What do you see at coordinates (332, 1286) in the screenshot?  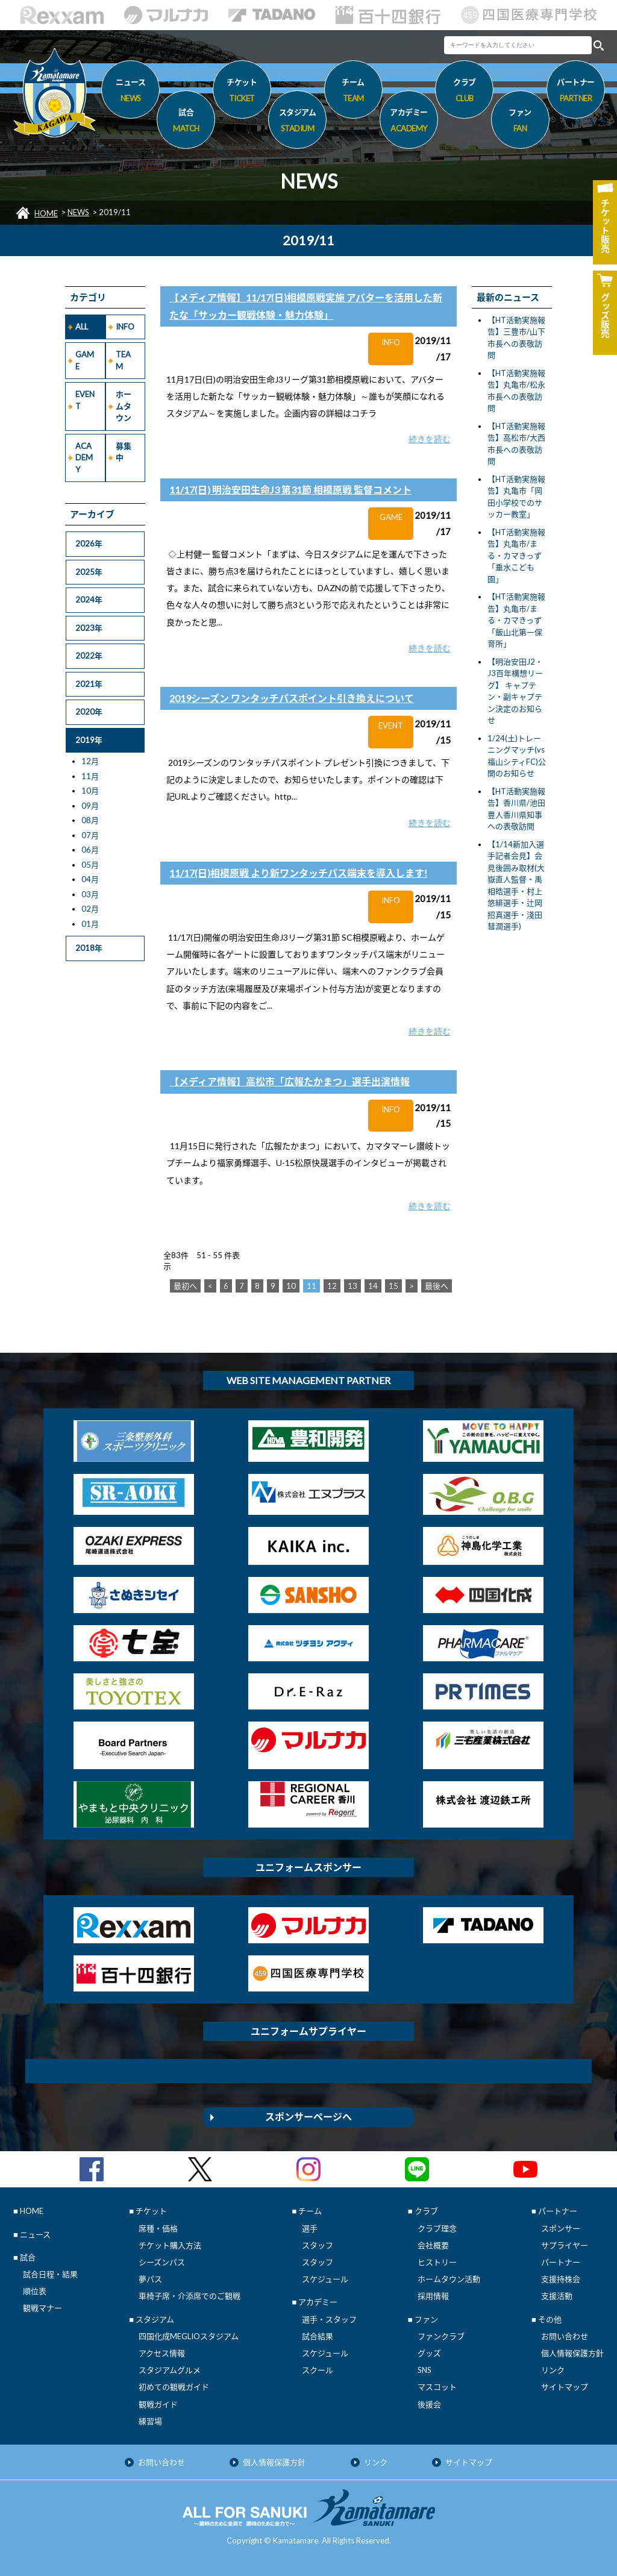 I see `12` at bounding box center [332, 1286].